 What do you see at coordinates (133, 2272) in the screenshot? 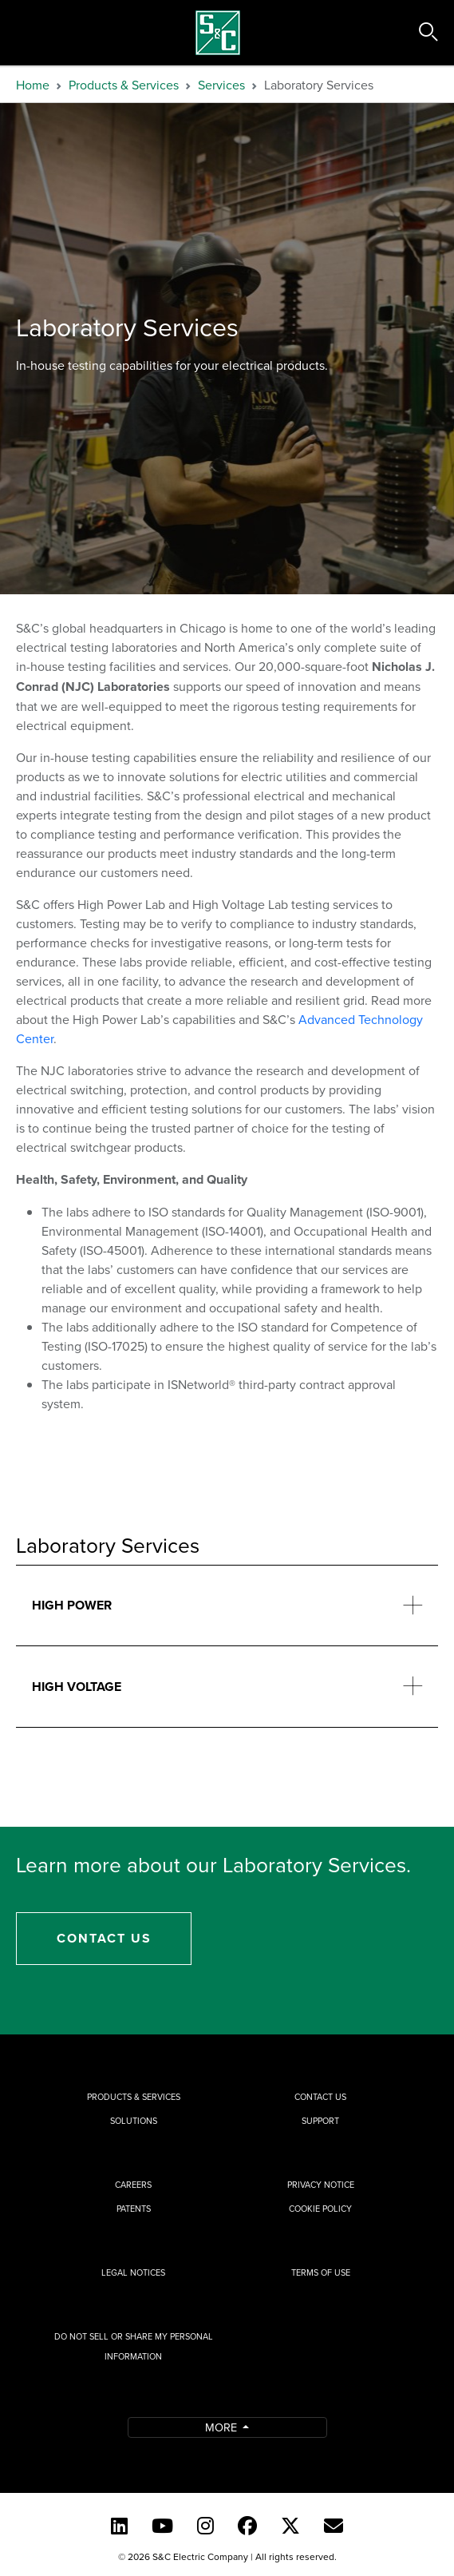
I see `Legal Notices` at bounding box center [133, 2272].